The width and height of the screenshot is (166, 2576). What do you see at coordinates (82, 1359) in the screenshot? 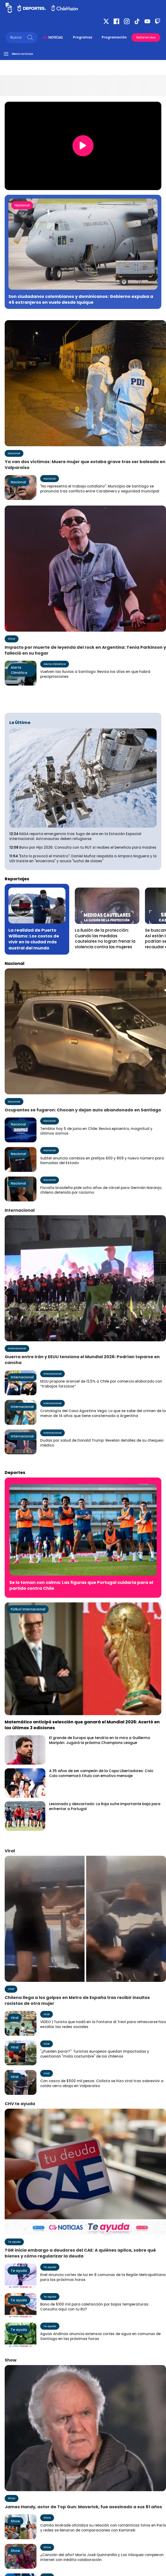
I see `Guerra entre Irán y EEUU tensiona el Mundial 2026: Podrían toparse en cancha` at bounding box center [82, 1359].